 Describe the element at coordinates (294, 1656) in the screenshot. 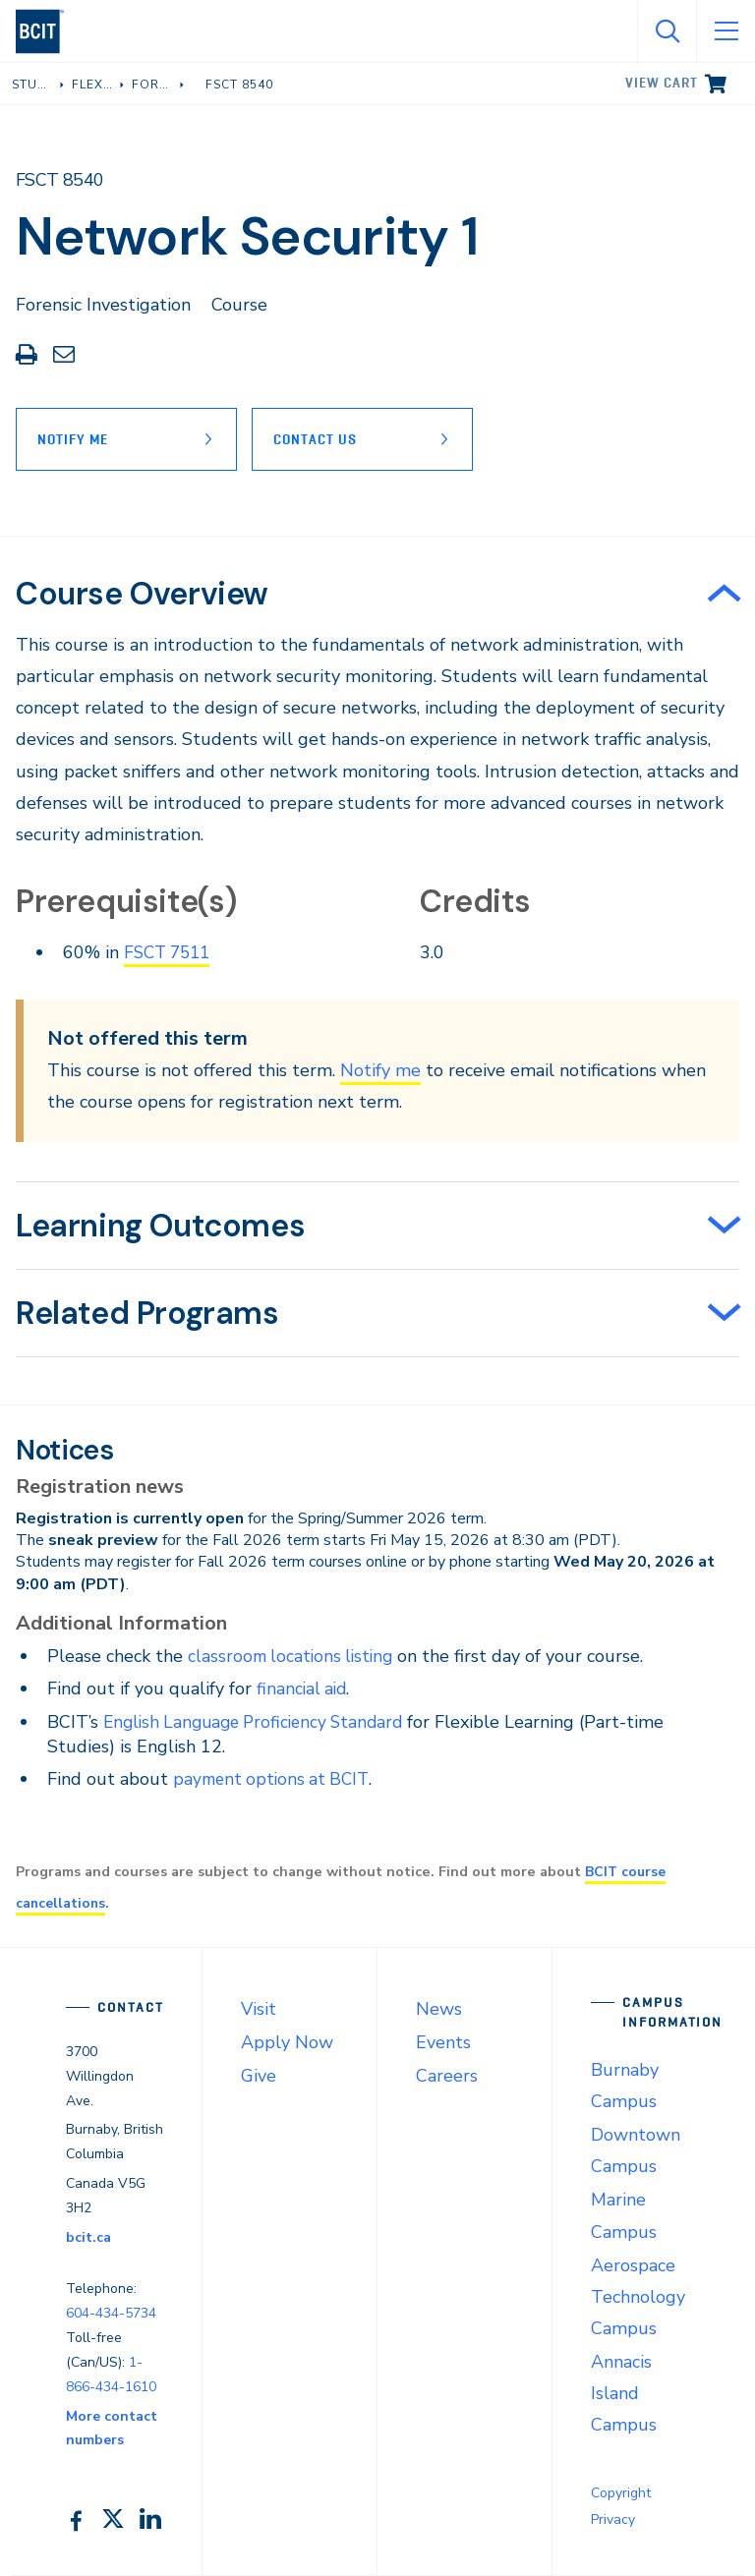

I see `classroom locations listing` at that location.